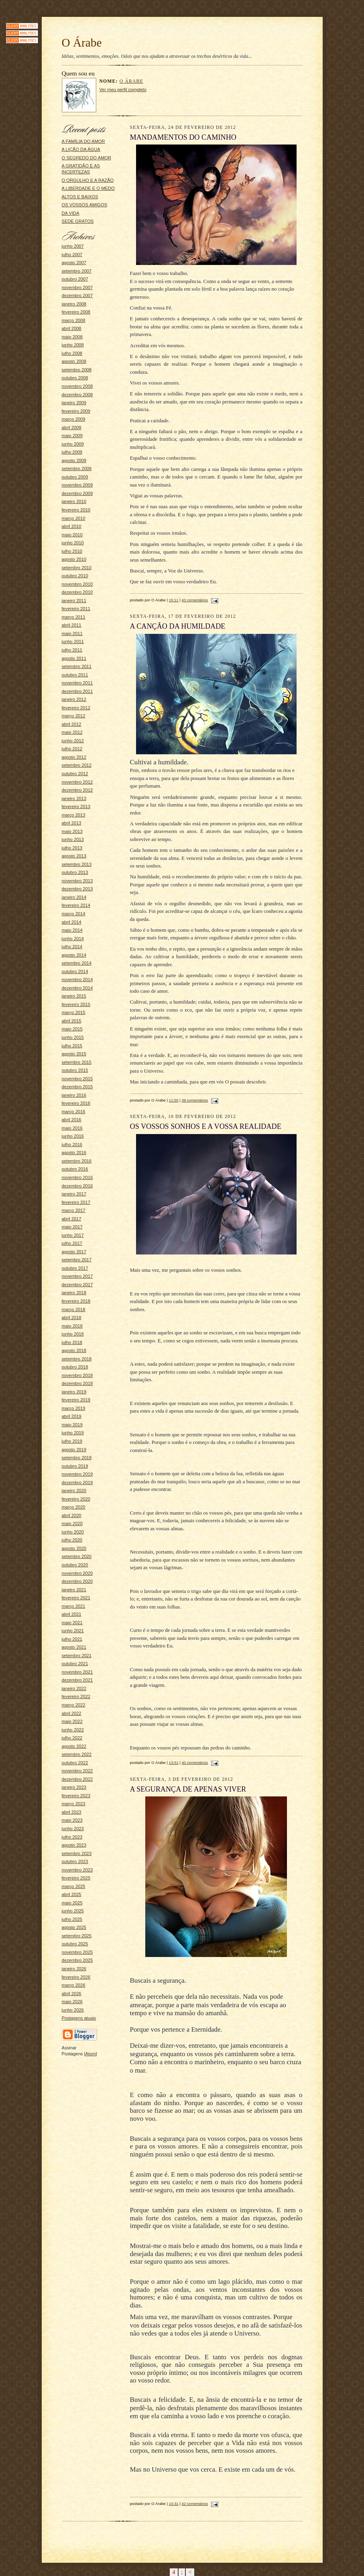 This screenshot has height=2576, width=364. What do you see at coordinates (76, 806) in the screenshot?
I see `fevereiro 2013` at bounding box center [76, 806].